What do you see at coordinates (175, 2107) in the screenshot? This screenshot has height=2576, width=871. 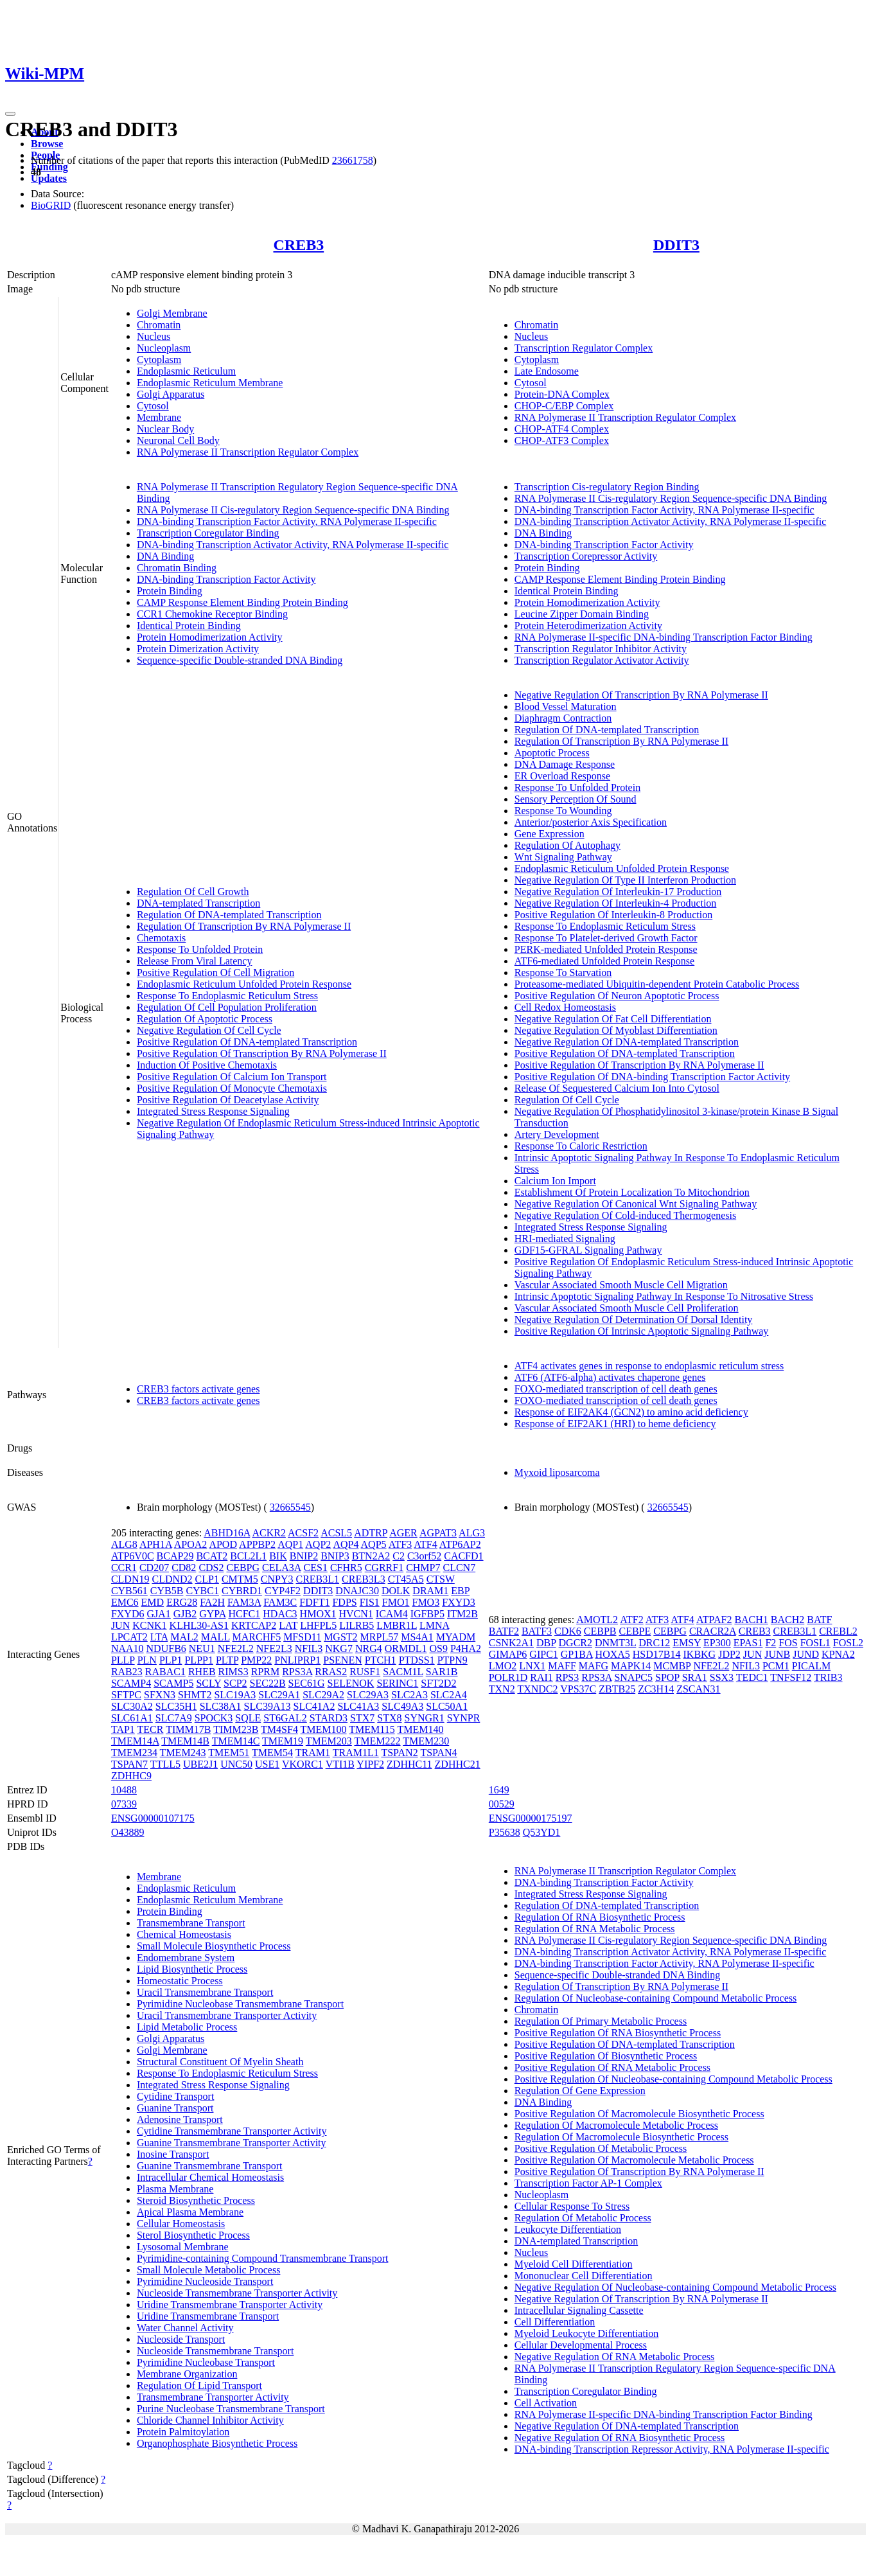 I see `Guanine Transport` at bounding box center [175, 2107].